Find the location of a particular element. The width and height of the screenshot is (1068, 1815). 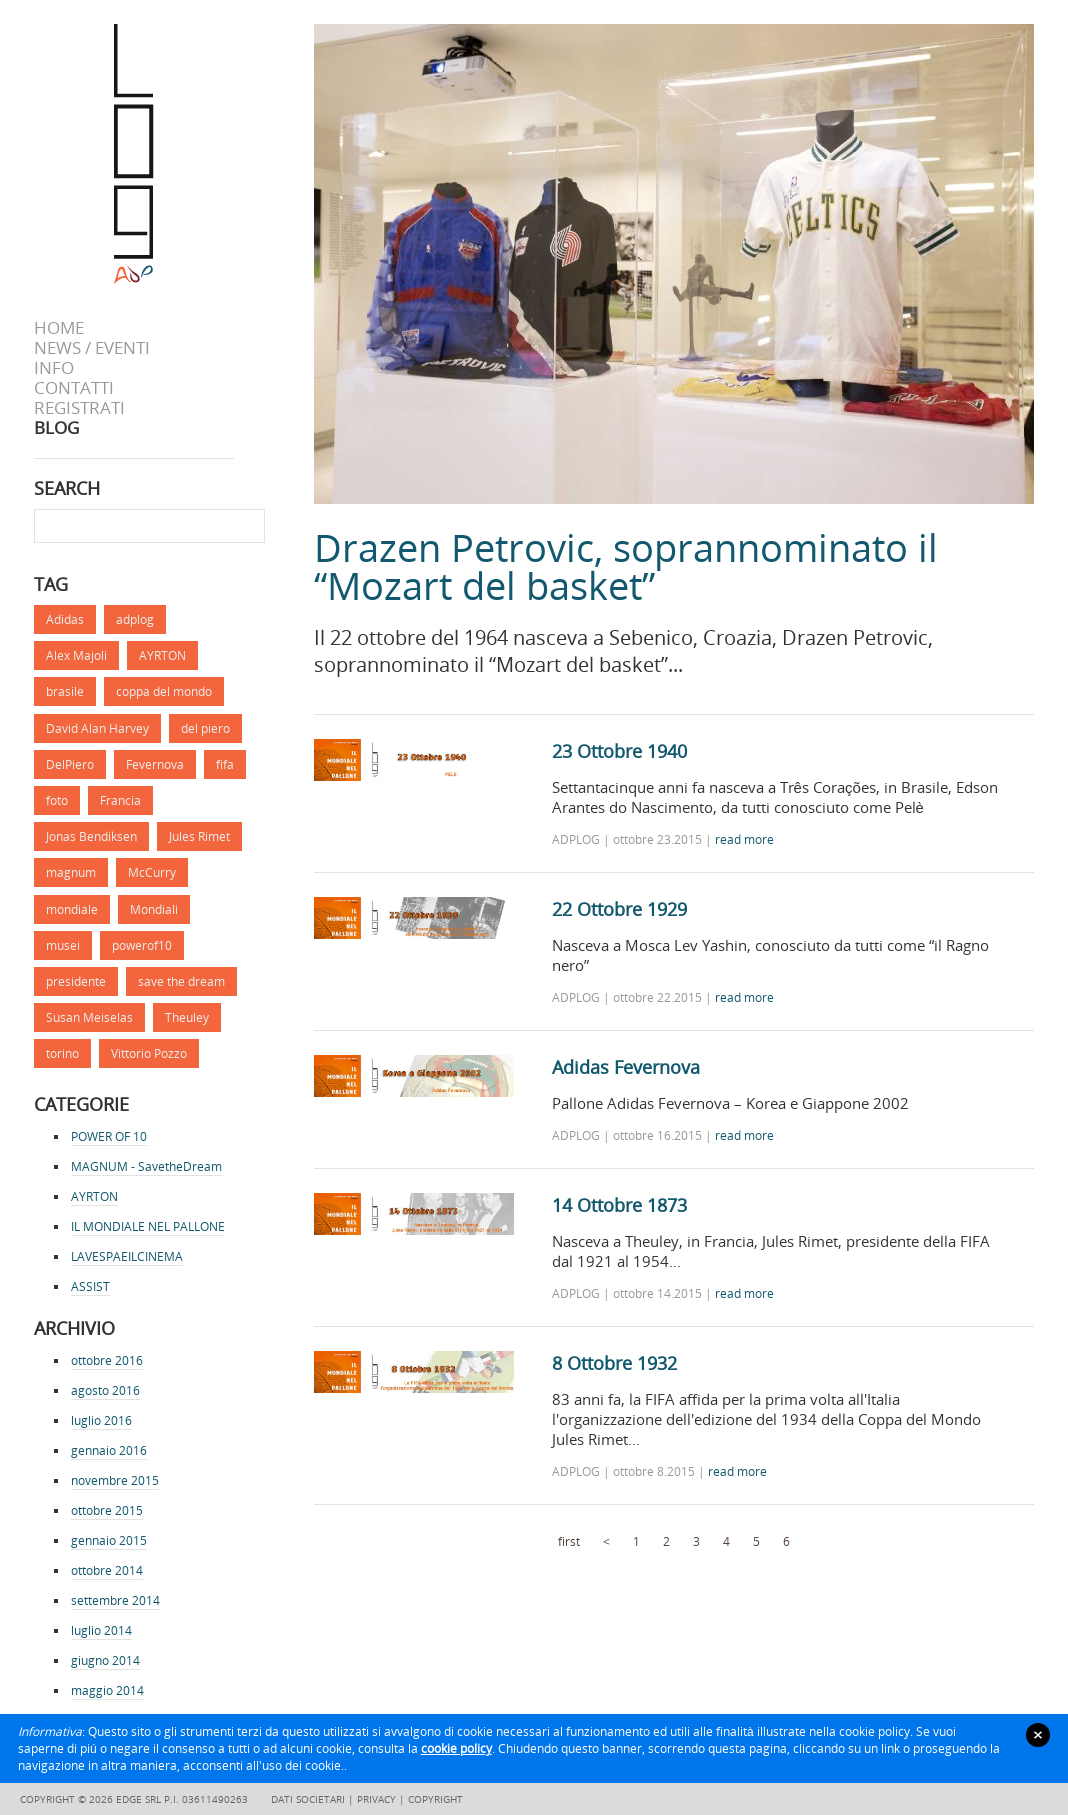

Home is located at coordinates (59, 328).